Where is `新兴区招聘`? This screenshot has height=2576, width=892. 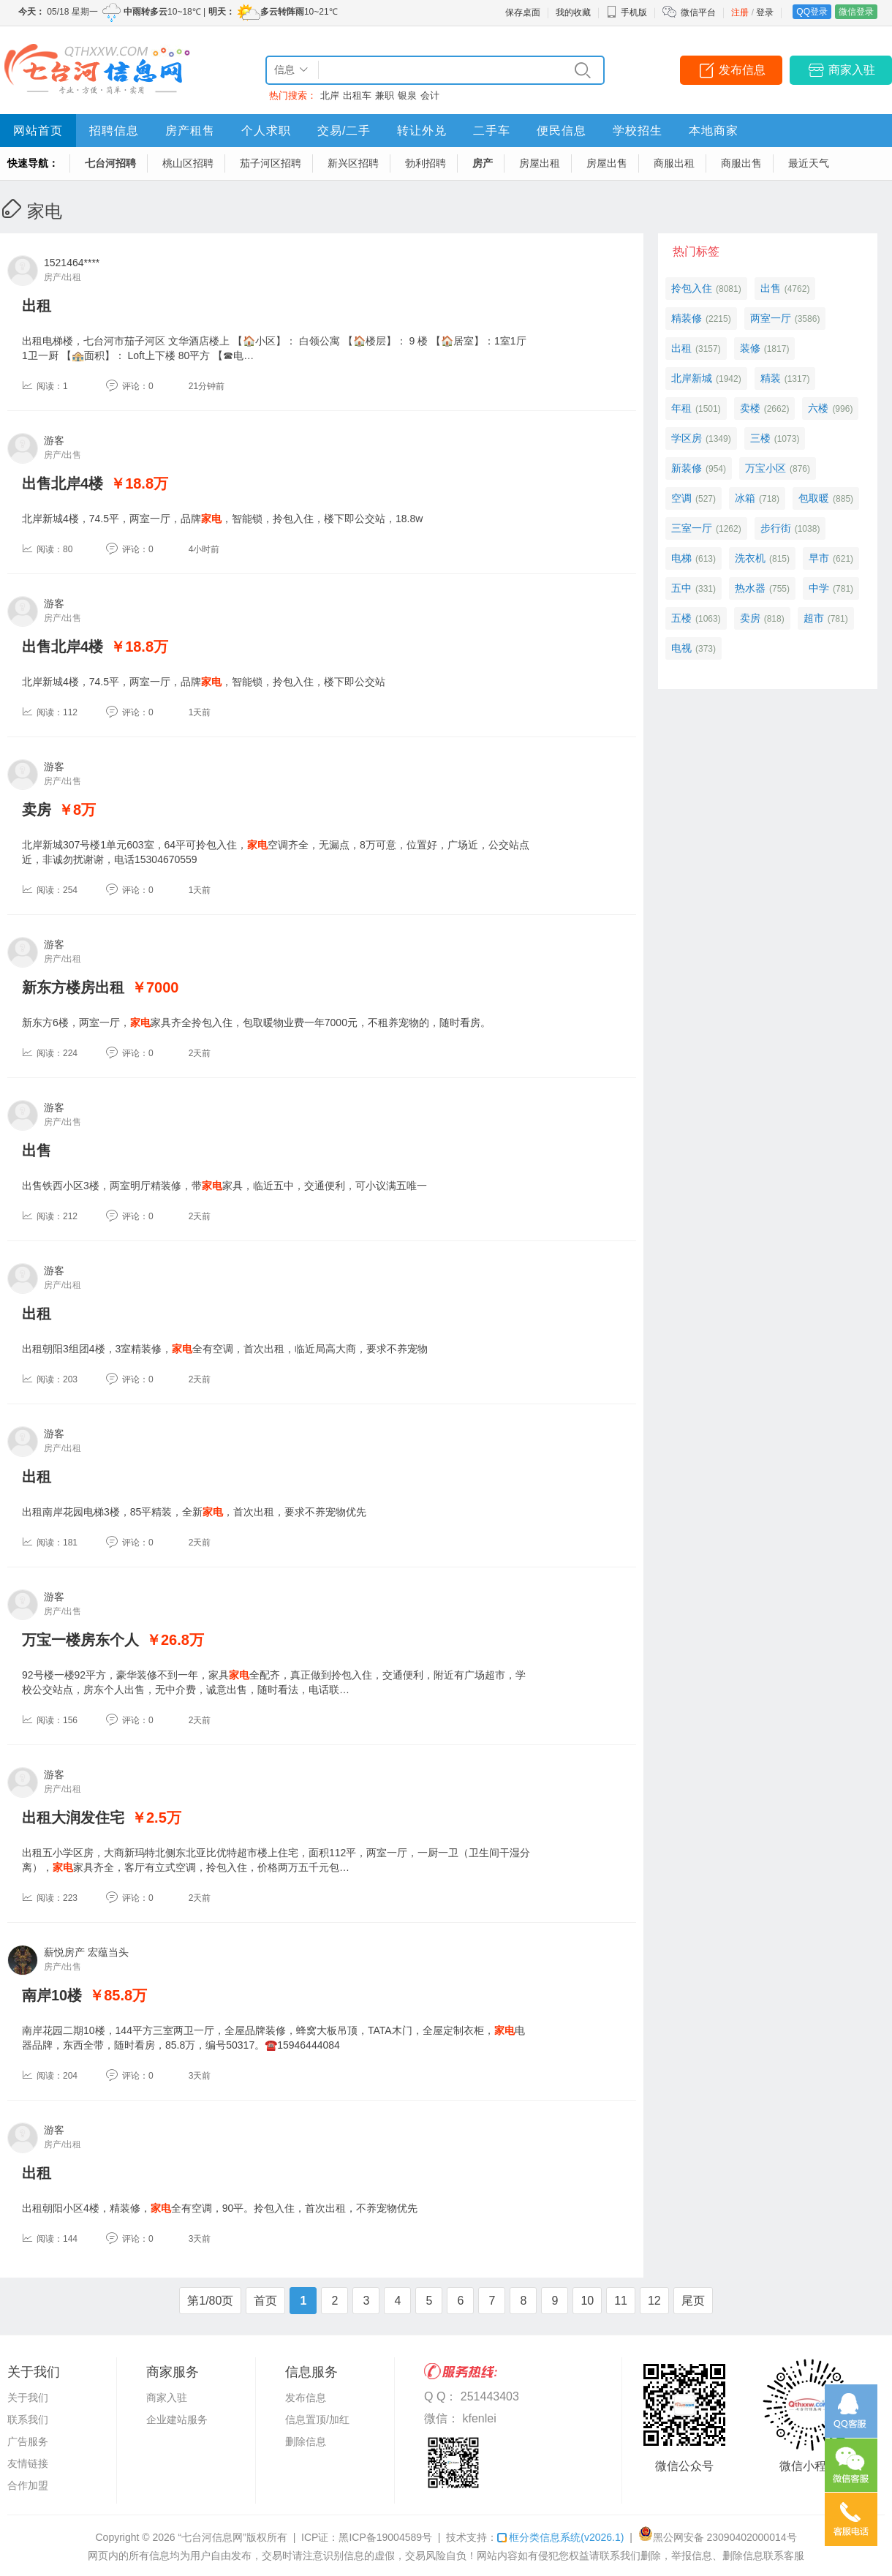
新兴区招聘 is located at coordinates (353, 163).